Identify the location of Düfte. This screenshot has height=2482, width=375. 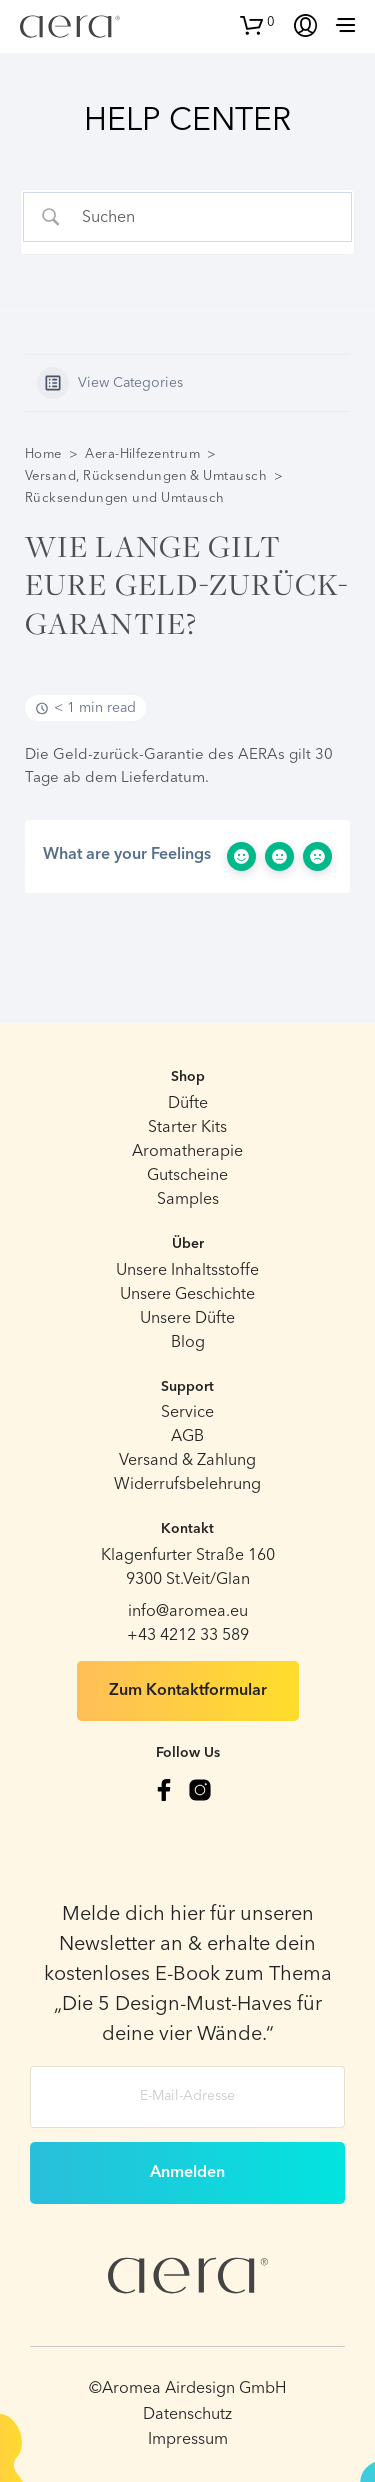
(188, 1104).